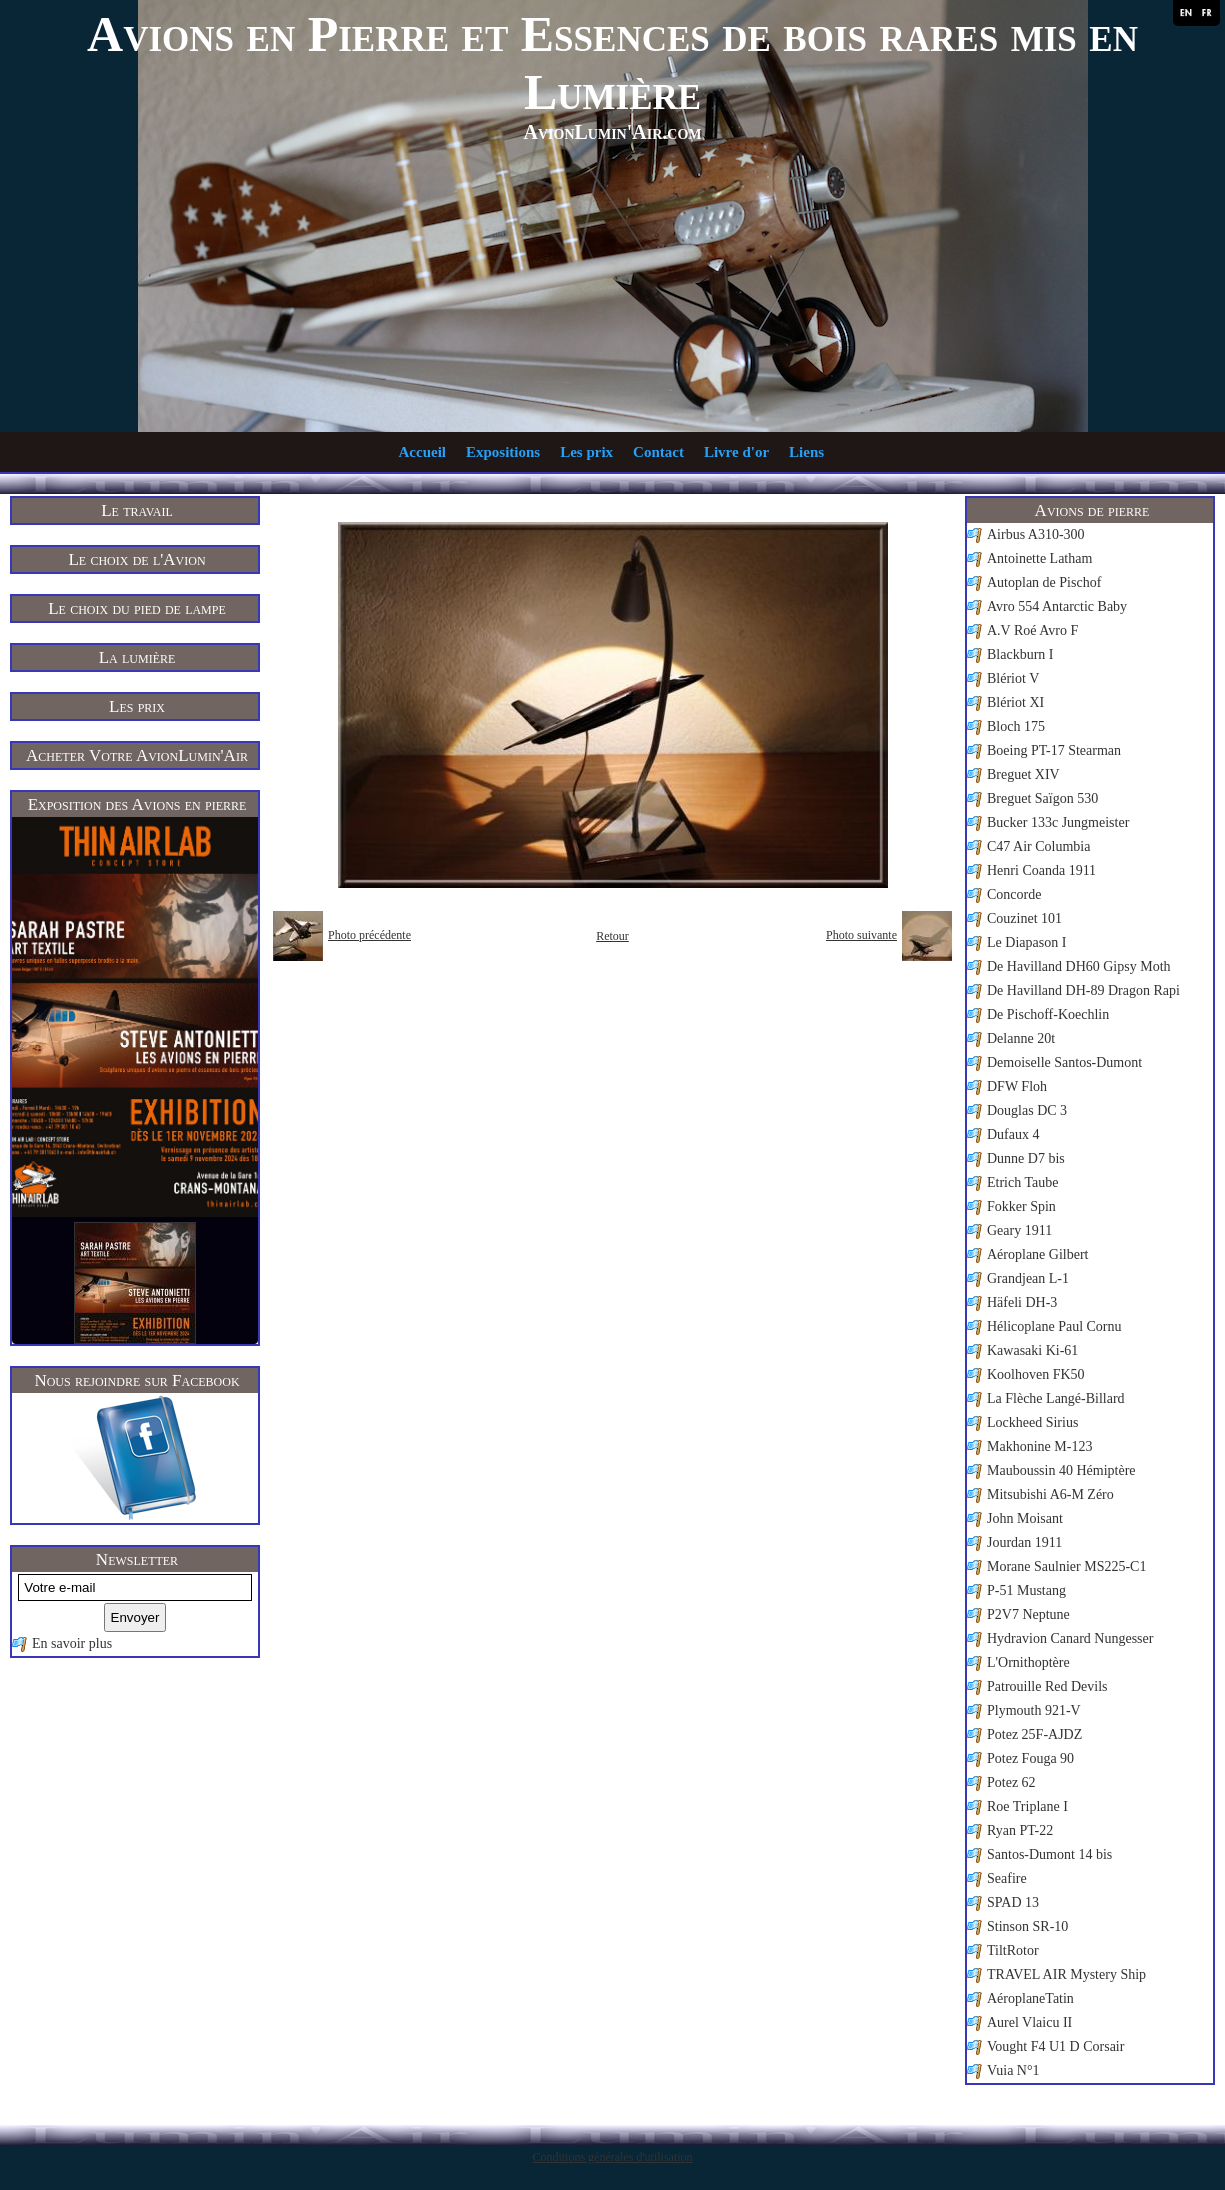 The image size is (1225, 2190). Describe the element at coordinates (1054, 1326) in the screenshot. I see `Hélicoplane Paul Cornu` at that location.